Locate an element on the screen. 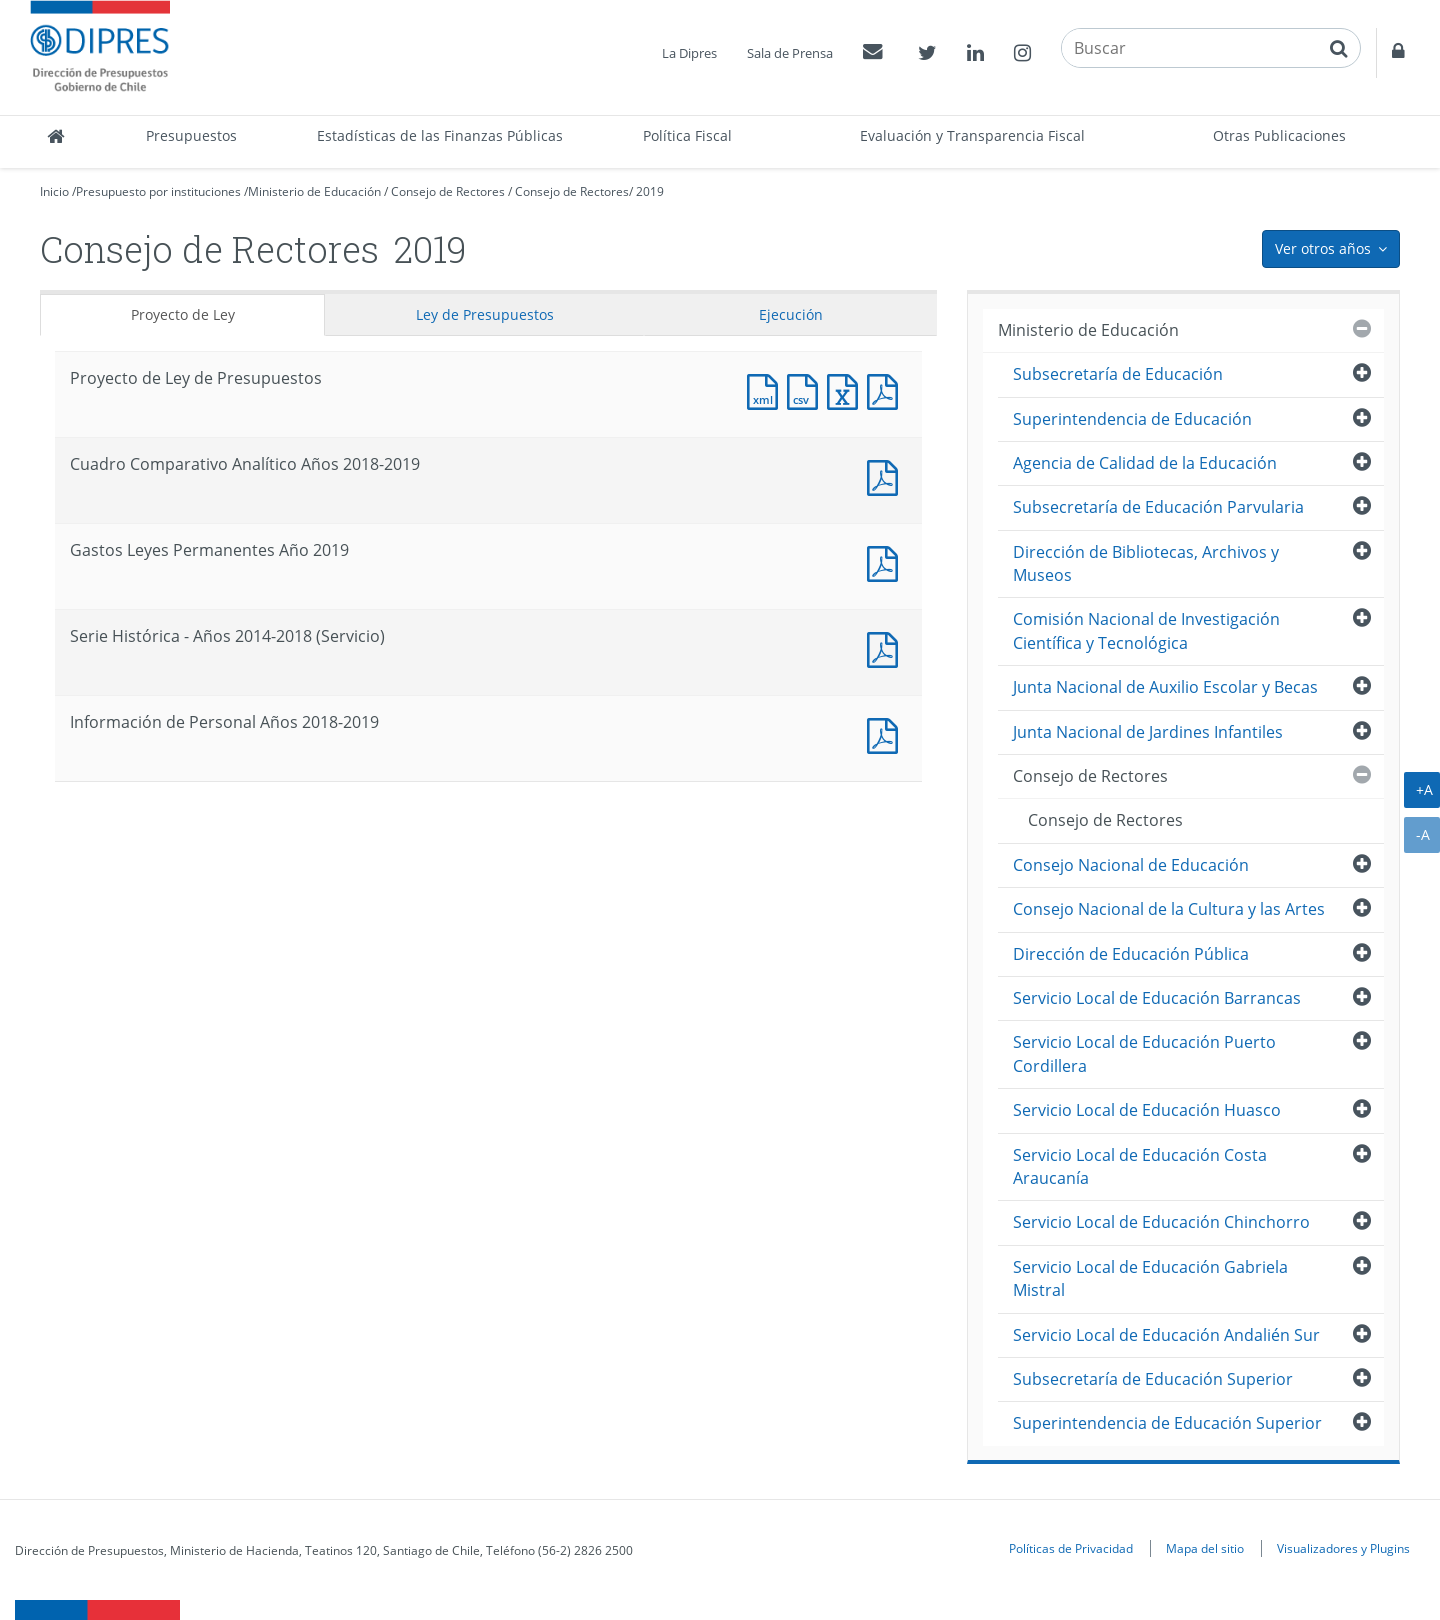 The height and width of the screenshot is (1620, 1440). Superintendencia de Educación is located at coordinates (1132, 419).